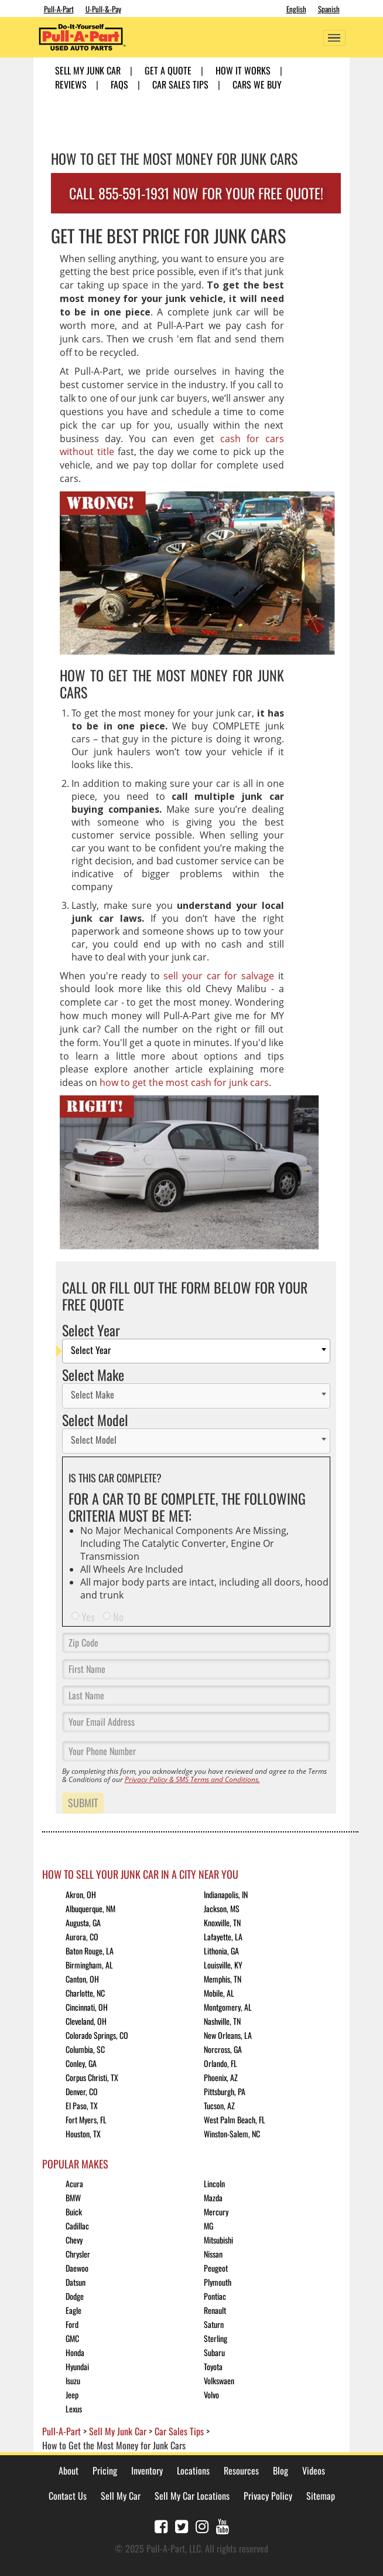 This screenshot has height=2576, width=383. What do you see at coordinates (73, 2197) in the screenshot?
I see `BMW` at bounding box center [73, 2197].